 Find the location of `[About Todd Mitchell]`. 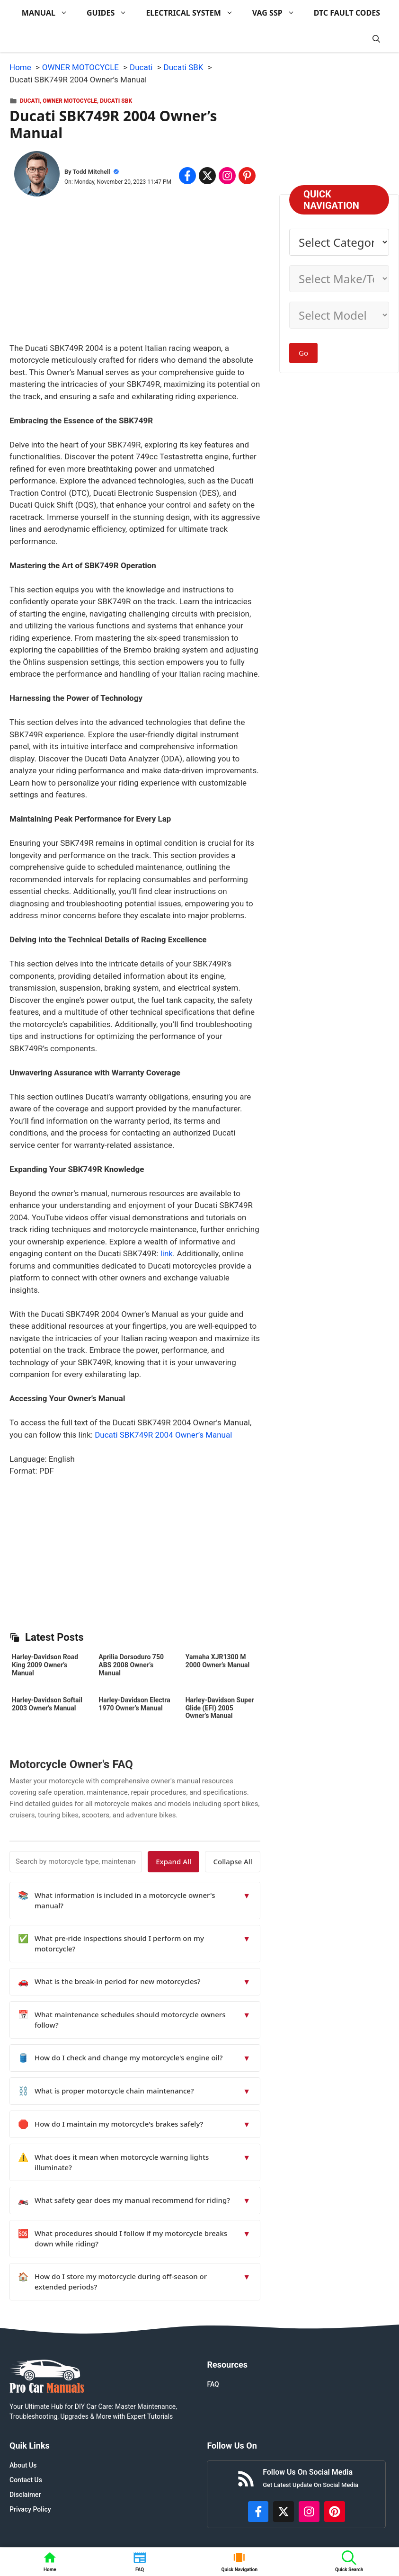

[About Todd Mitchell] is located at coordinates (37, 175).